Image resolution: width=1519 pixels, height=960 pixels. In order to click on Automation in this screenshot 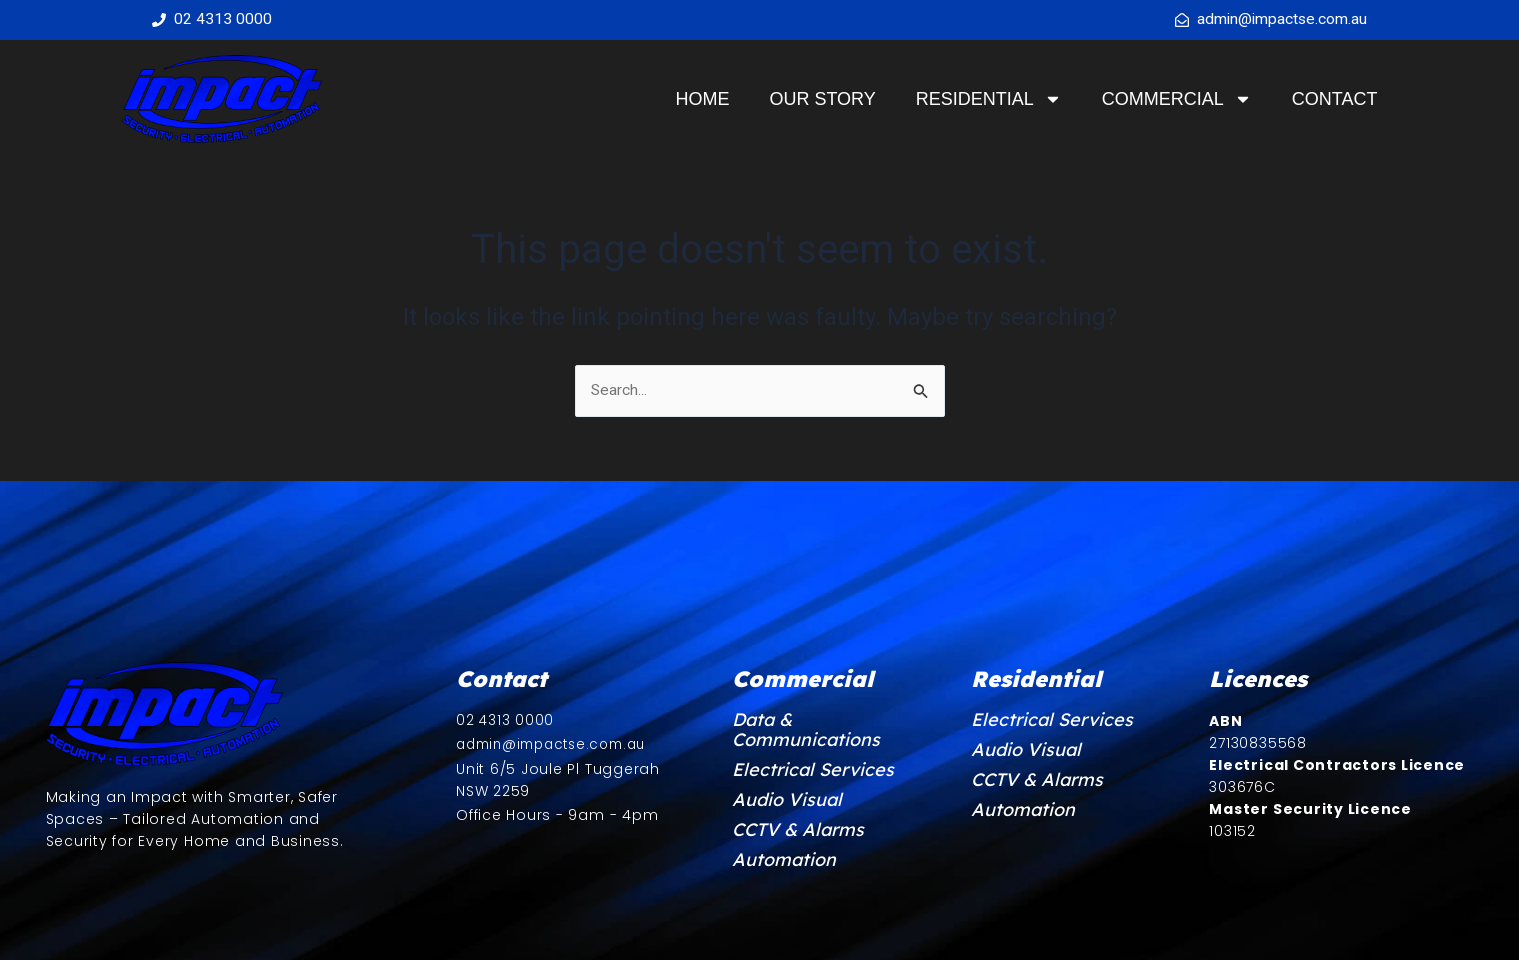, I will do `click(784, 861)`.